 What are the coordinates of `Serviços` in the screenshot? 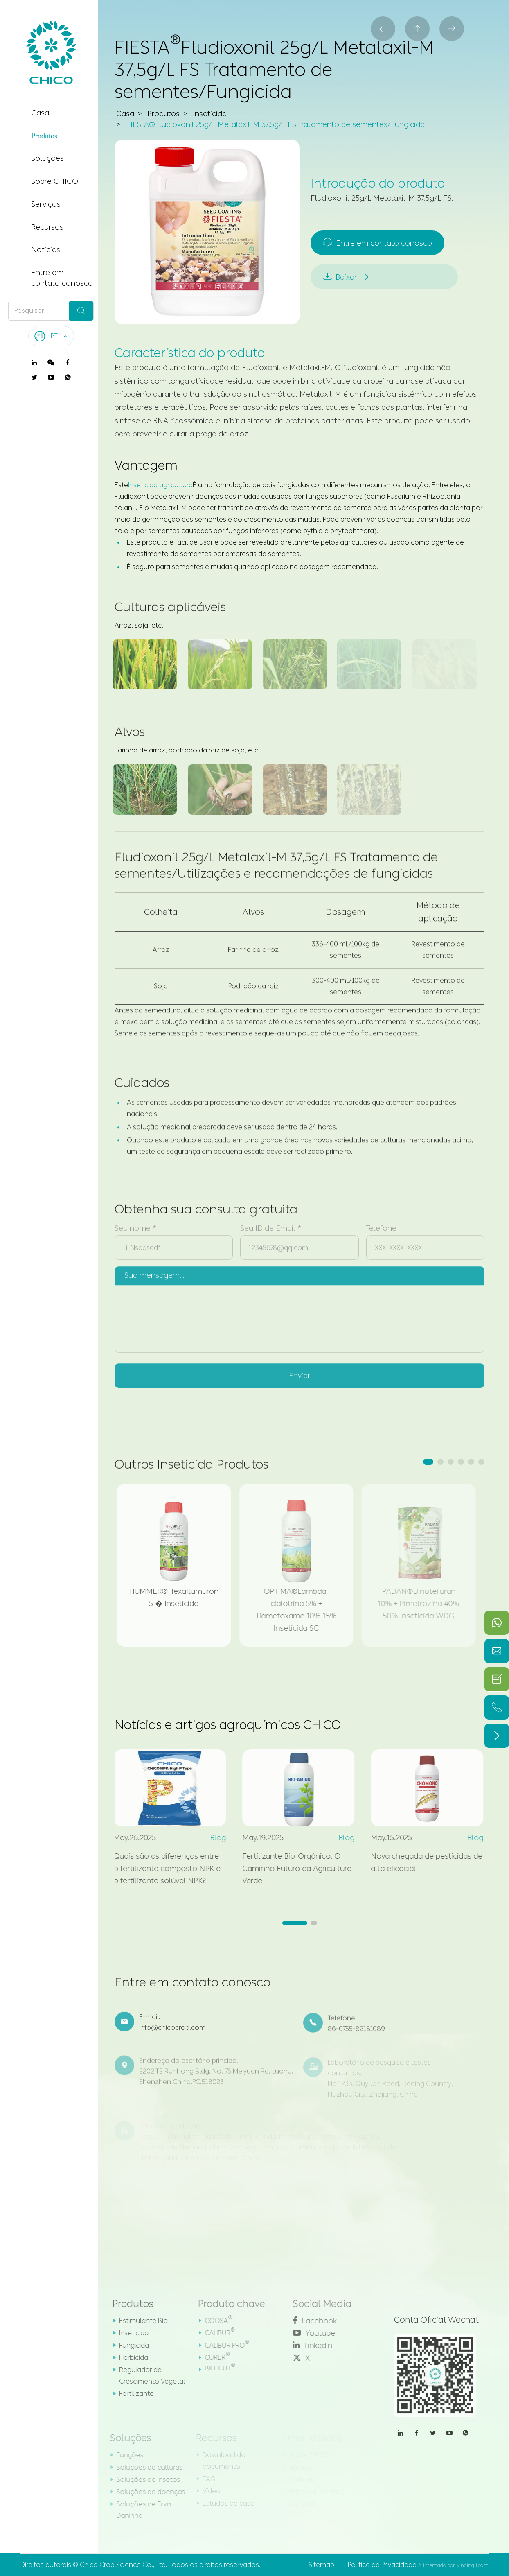 It's located at (46, 204).